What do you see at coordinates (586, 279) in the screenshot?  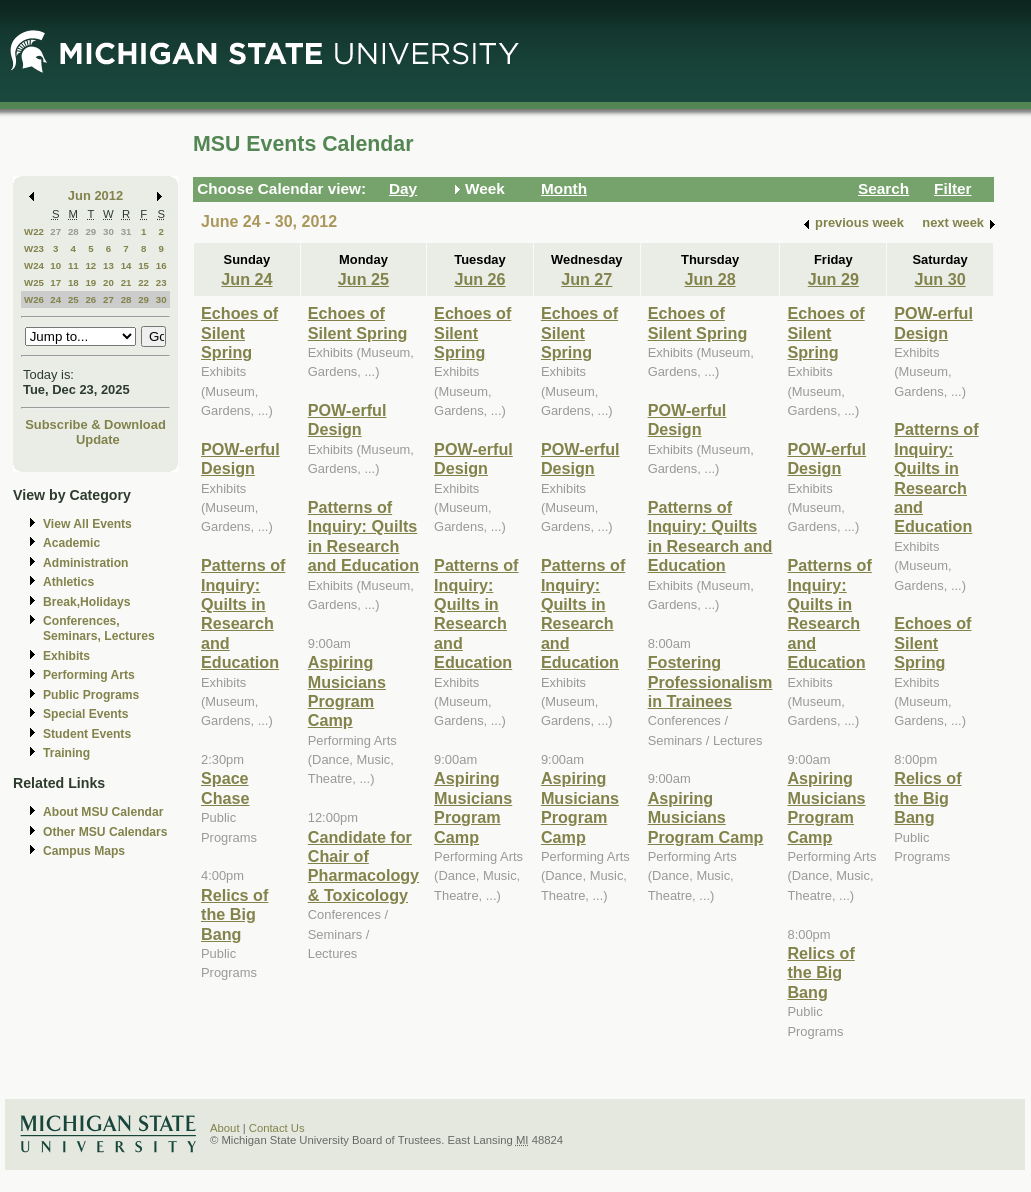 I see `Jun 27` at bounding box center [586, 279].